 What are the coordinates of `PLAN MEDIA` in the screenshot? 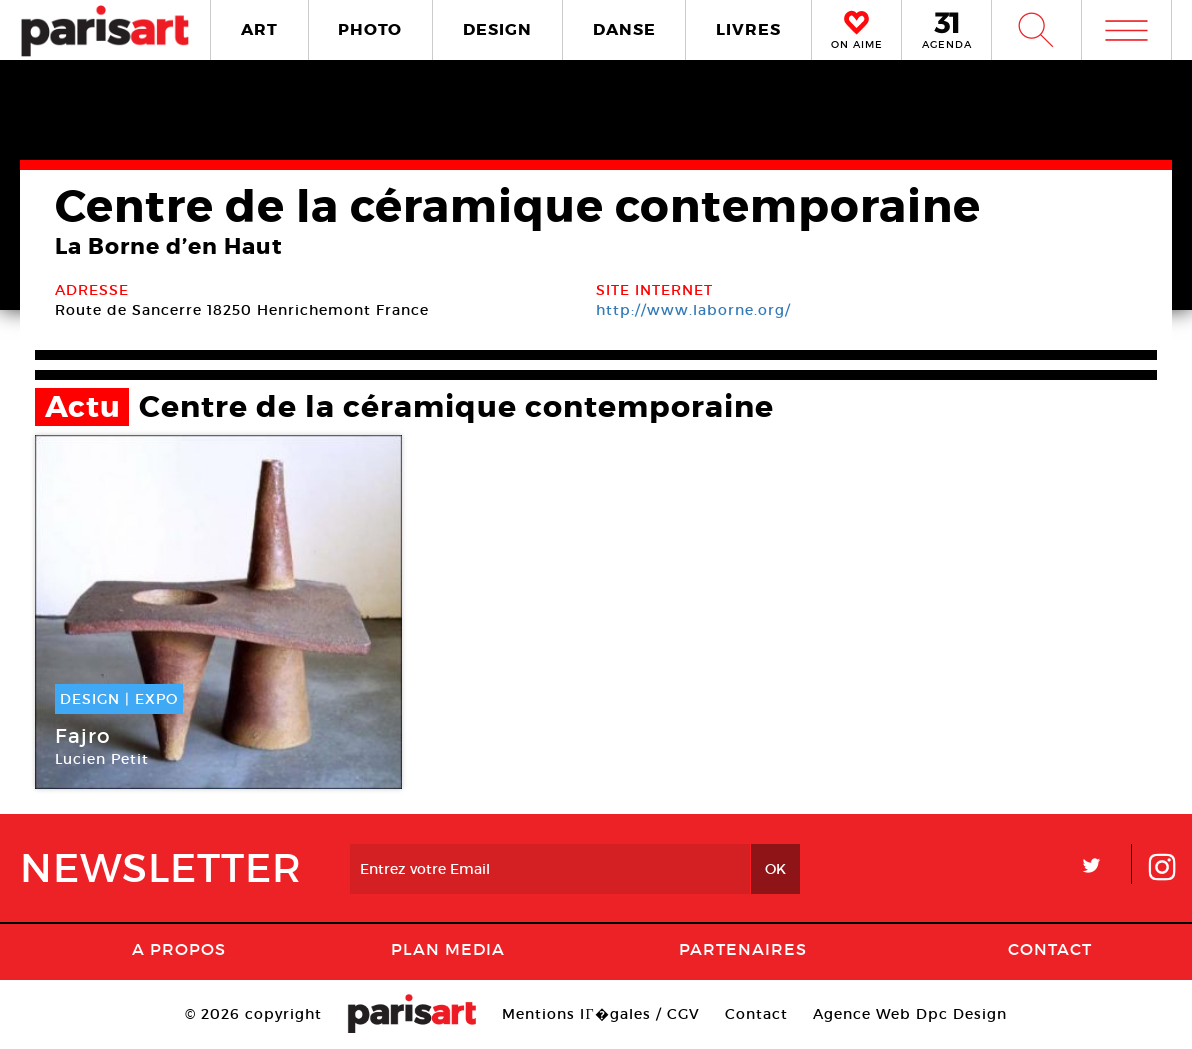 It's located at (448, 949).